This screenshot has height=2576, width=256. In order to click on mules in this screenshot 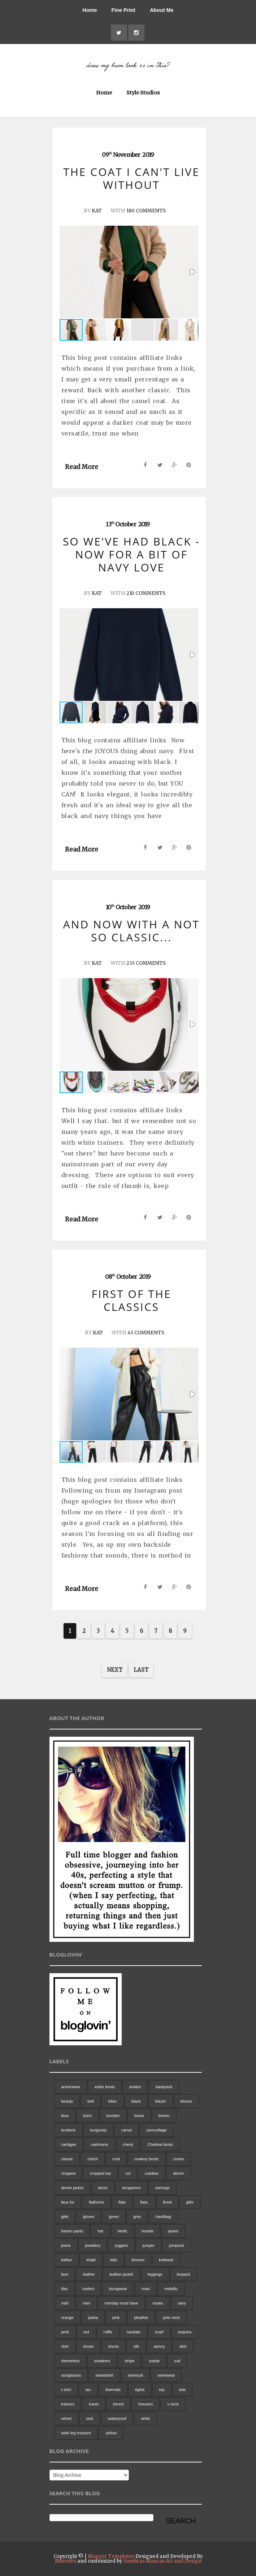, I will do `click(158, 2303)`.